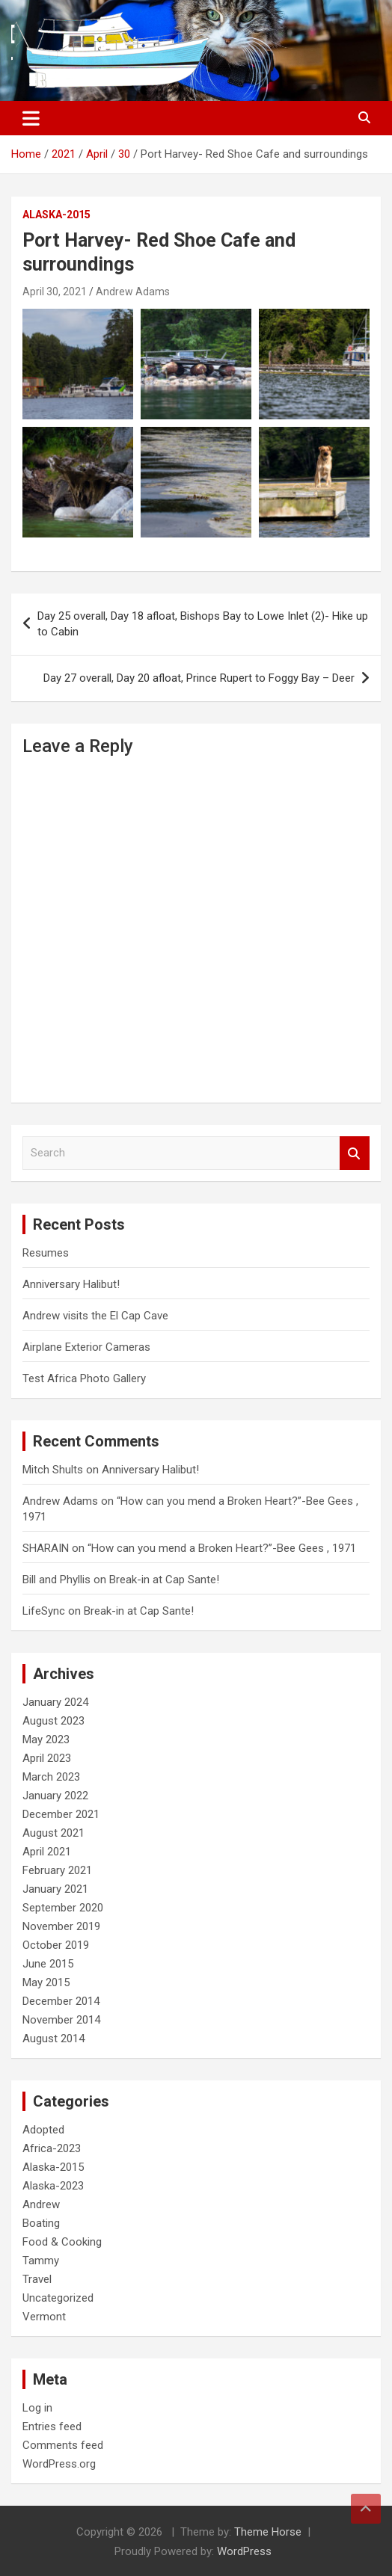 The height and width of the screenshot is (2576, 392). What do you see at coordinates (46, 1739) in the screenshot?
I see `May 2023` at bounding box center [46, 1739].